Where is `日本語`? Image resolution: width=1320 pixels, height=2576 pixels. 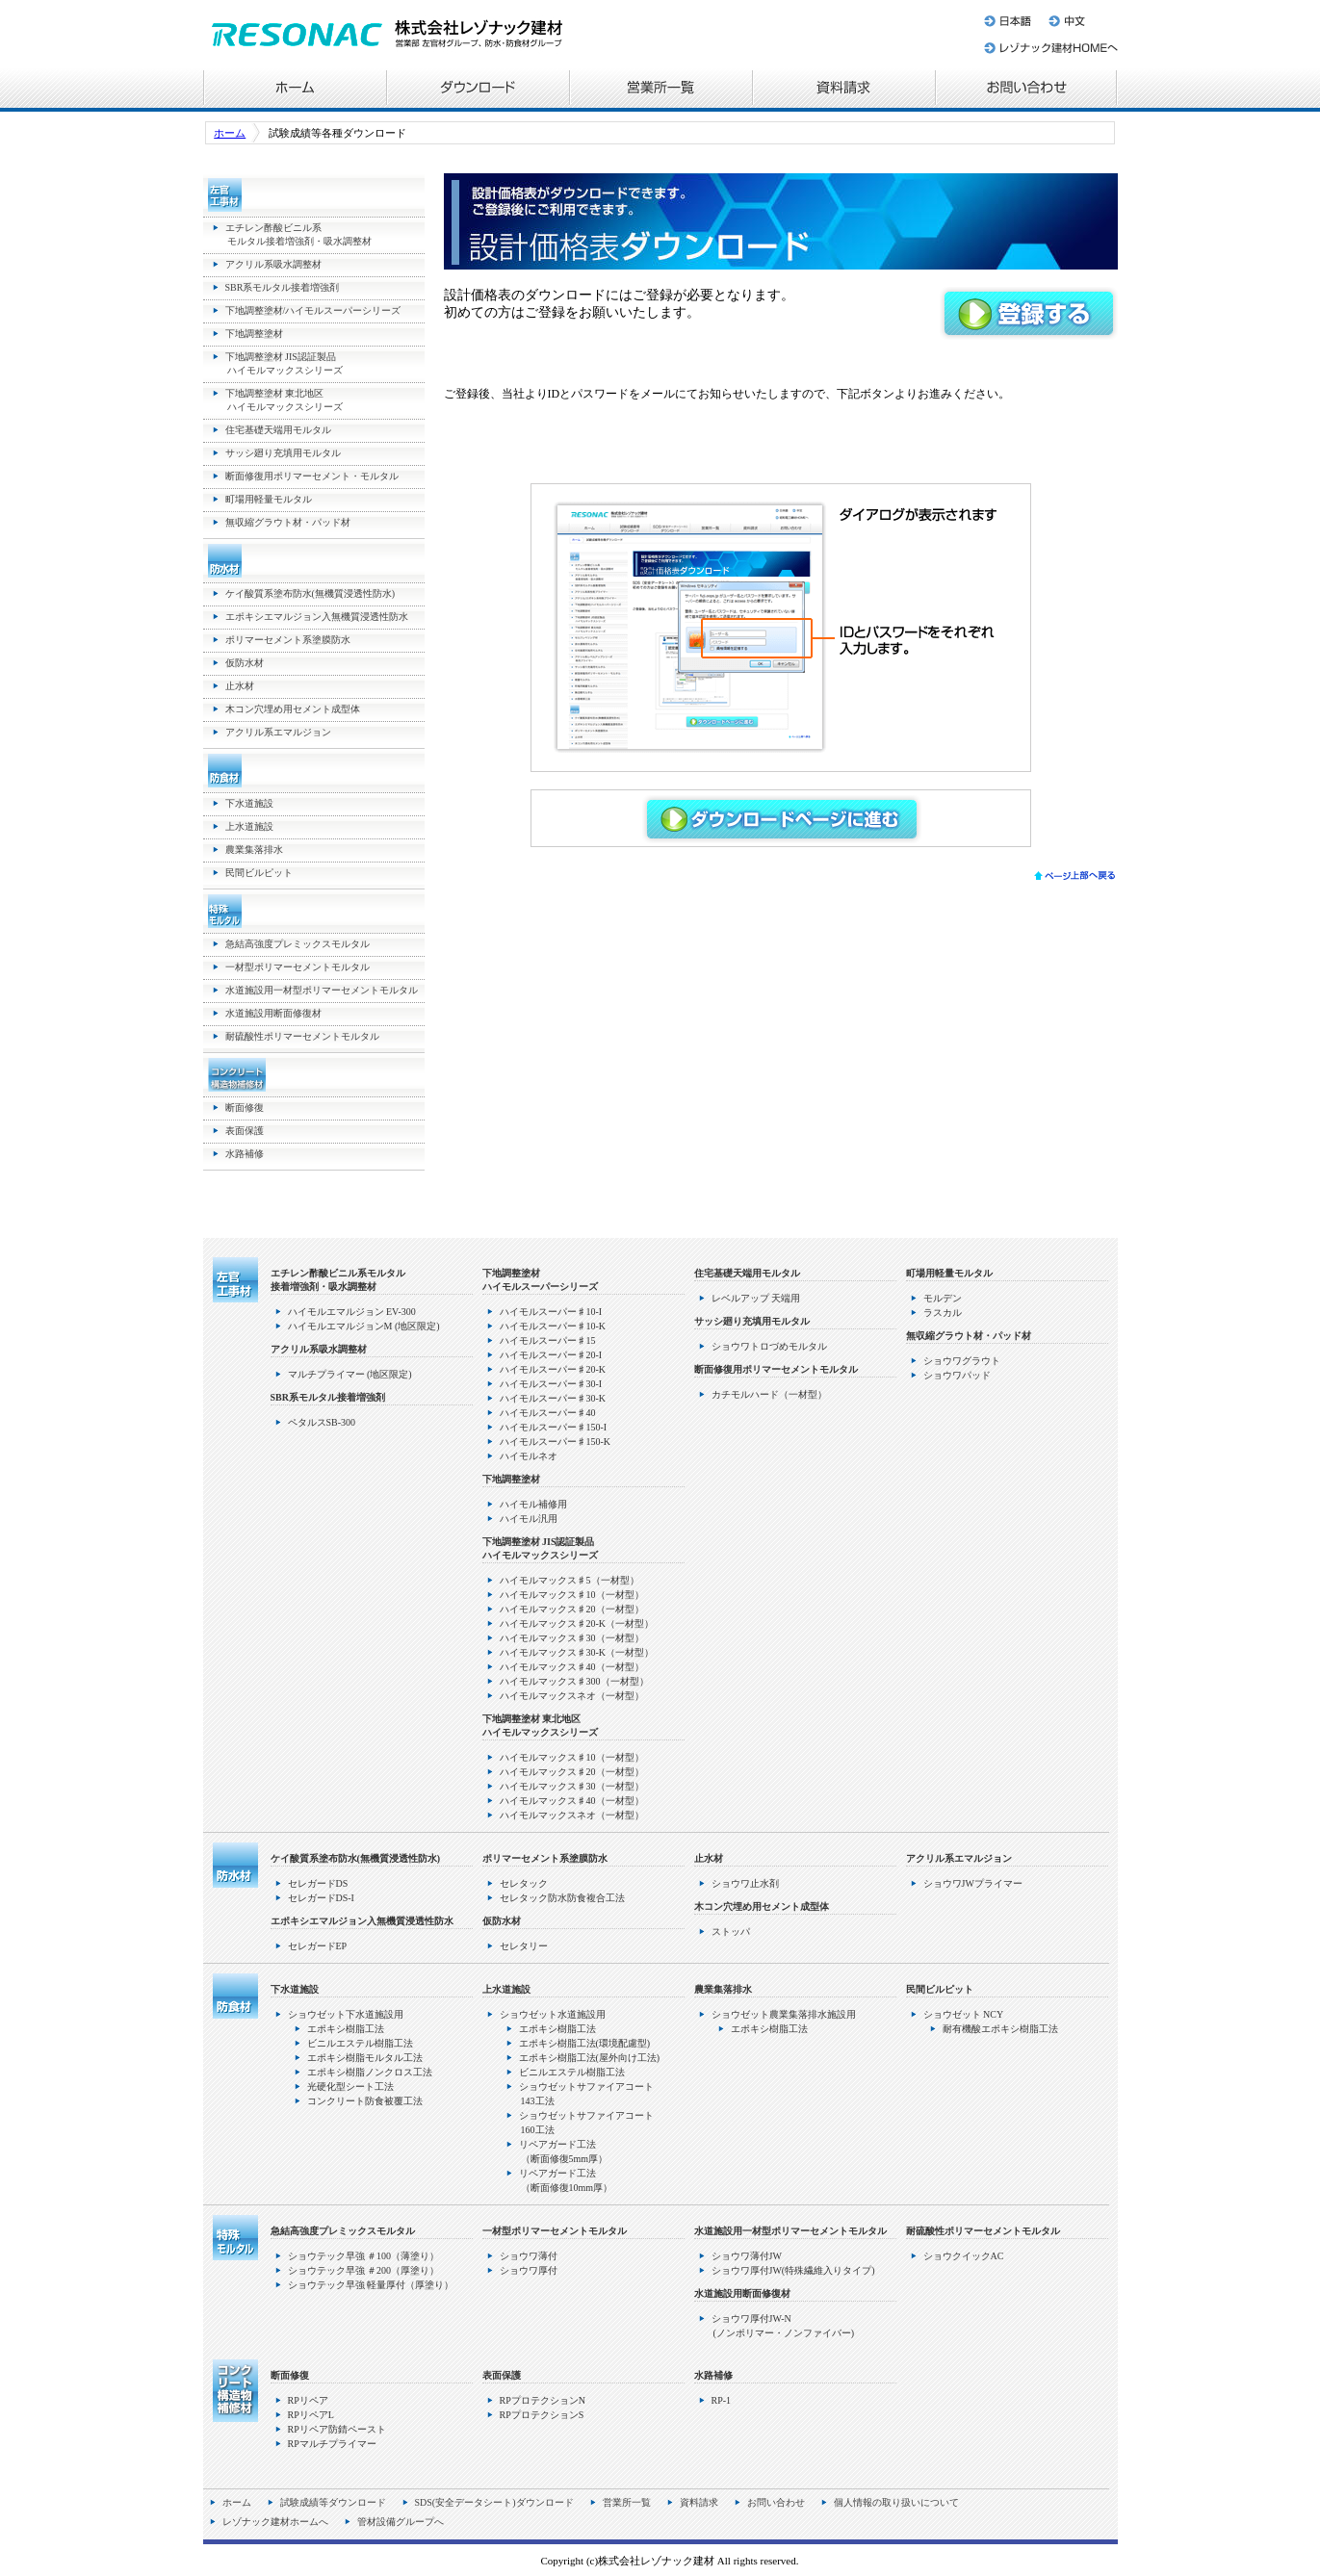
日本語 is located at coordinates (1009, 17).